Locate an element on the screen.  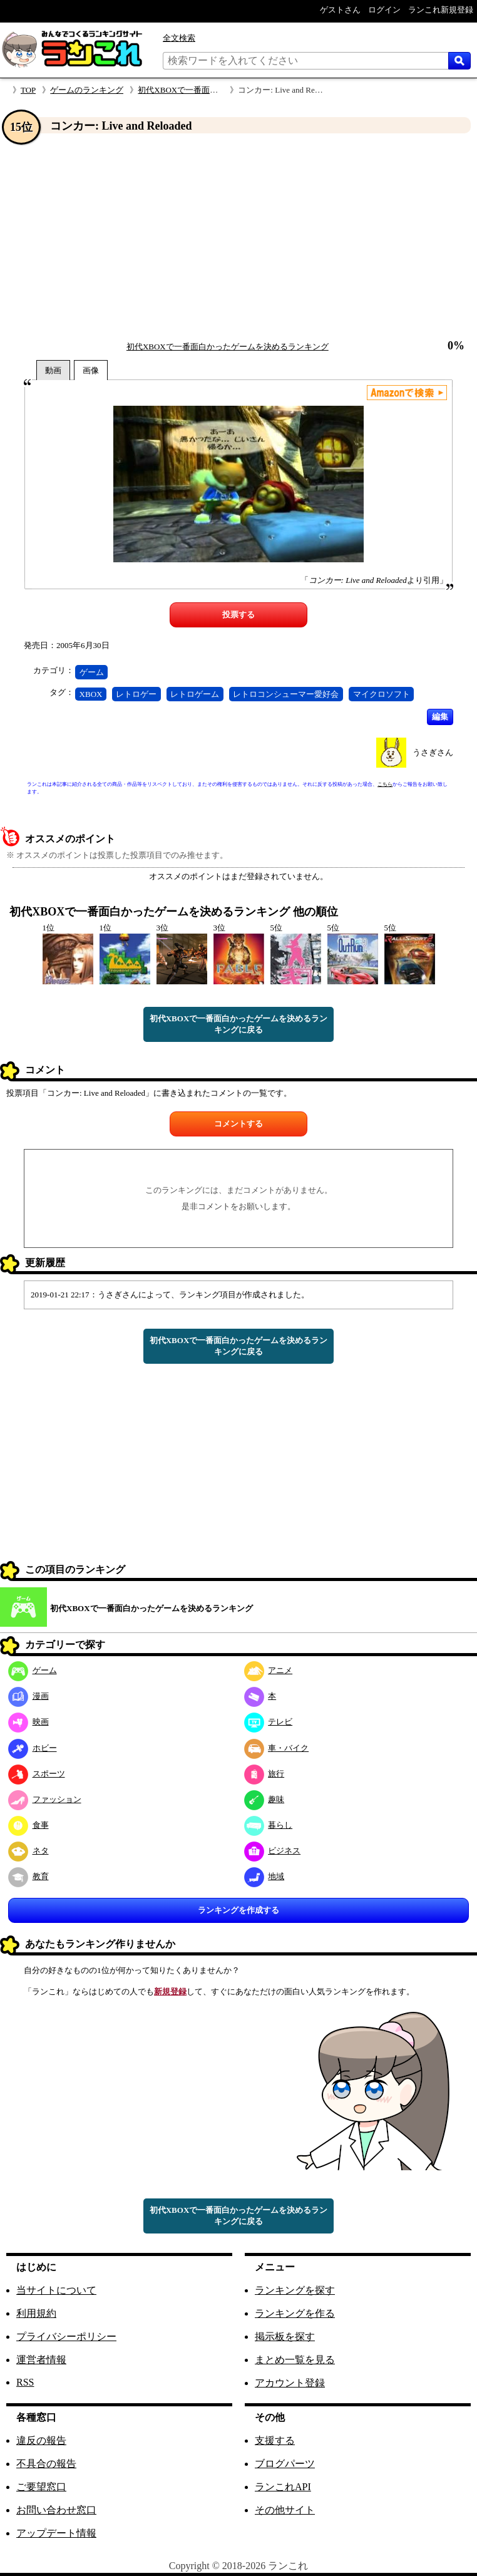
初代XBOXで一番面白かったゲームを決めるランキングに戻る is located at coordinates (239, 1024).